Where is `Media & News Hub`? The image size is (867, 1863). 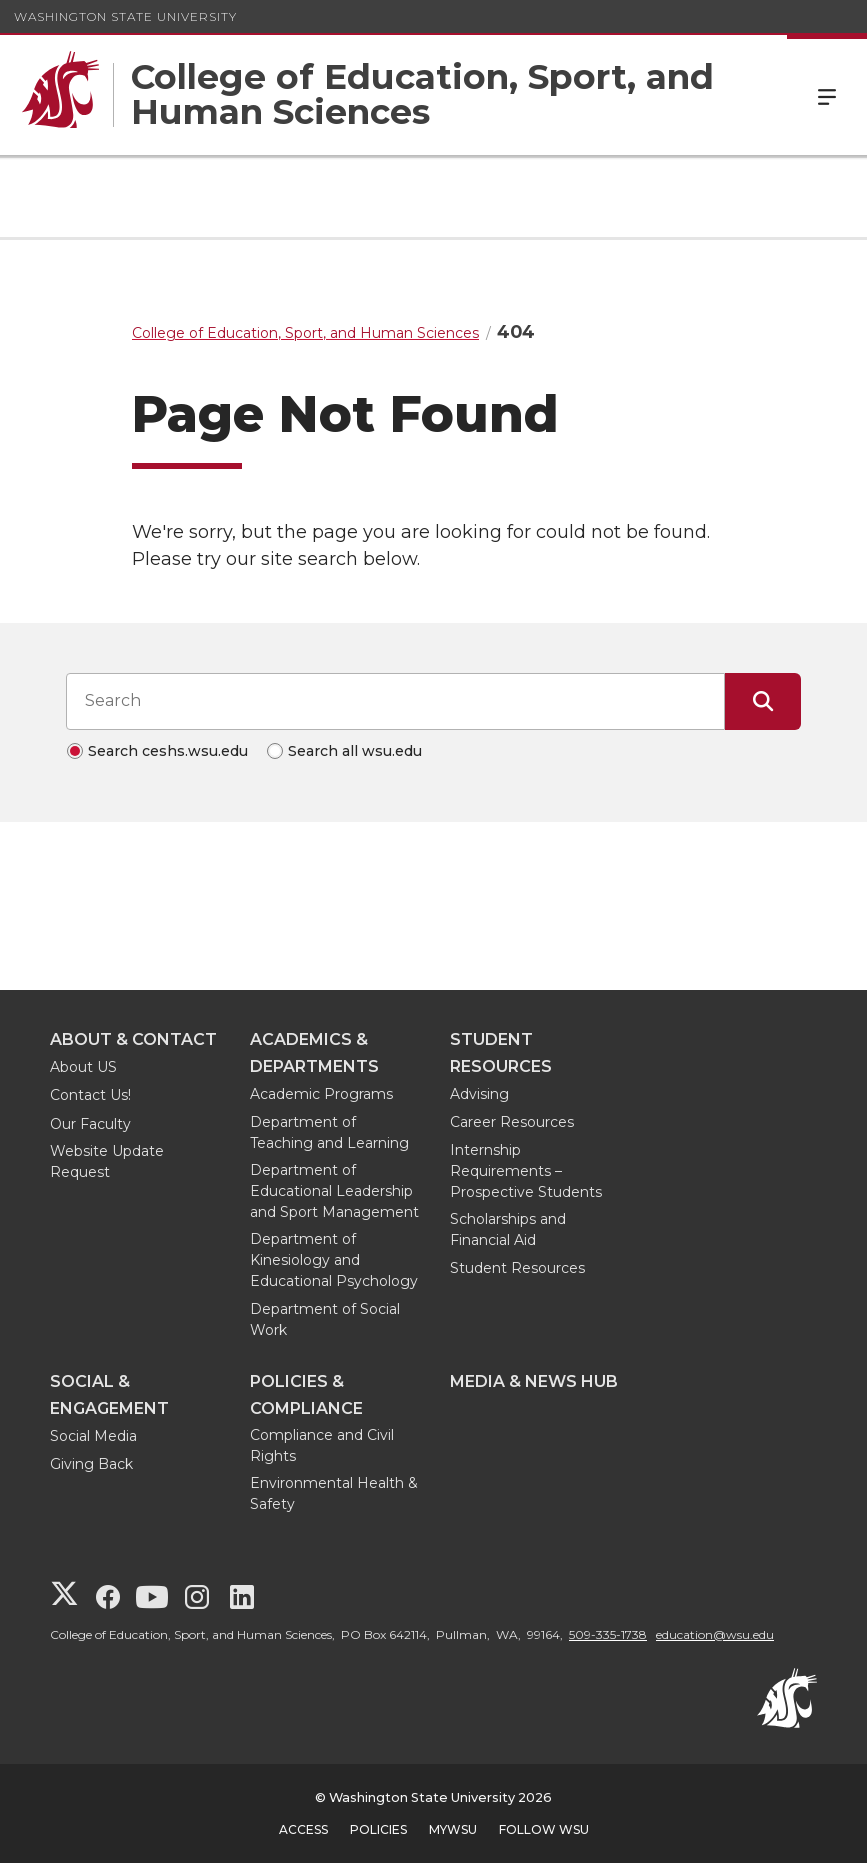 Media & News Hub is located at coordinates (534, 1381).